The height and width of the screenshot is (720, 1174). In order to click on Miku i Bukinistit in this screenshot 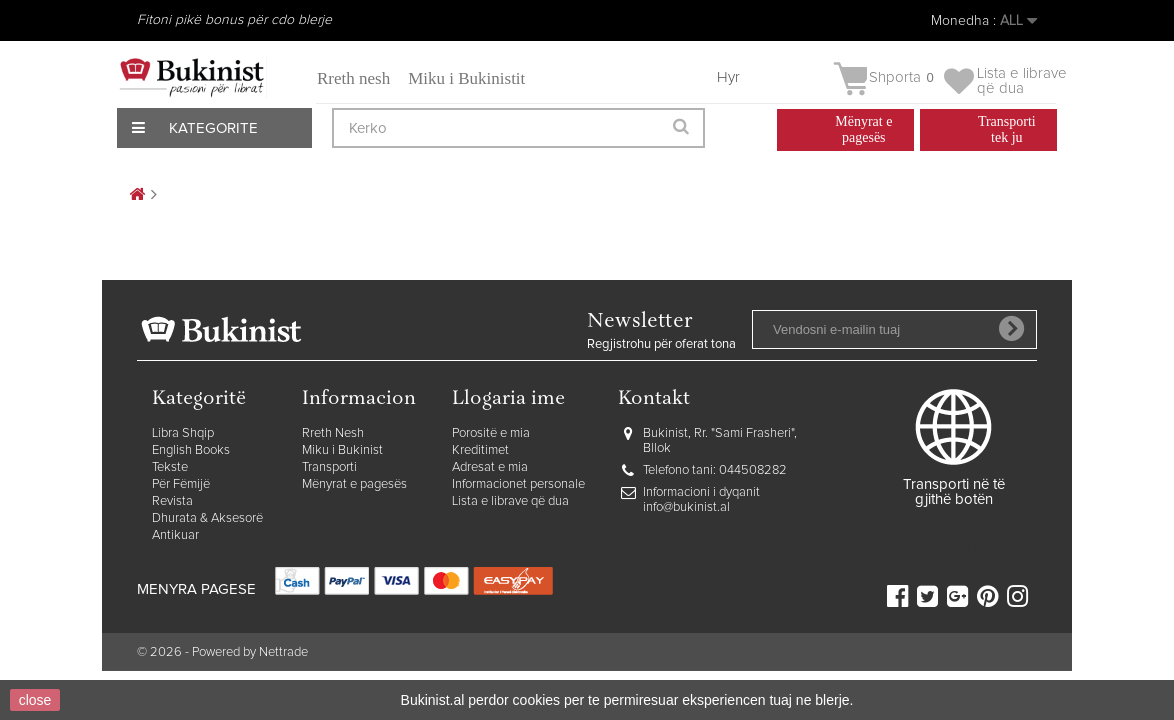, I will do `click(466, 78)`.